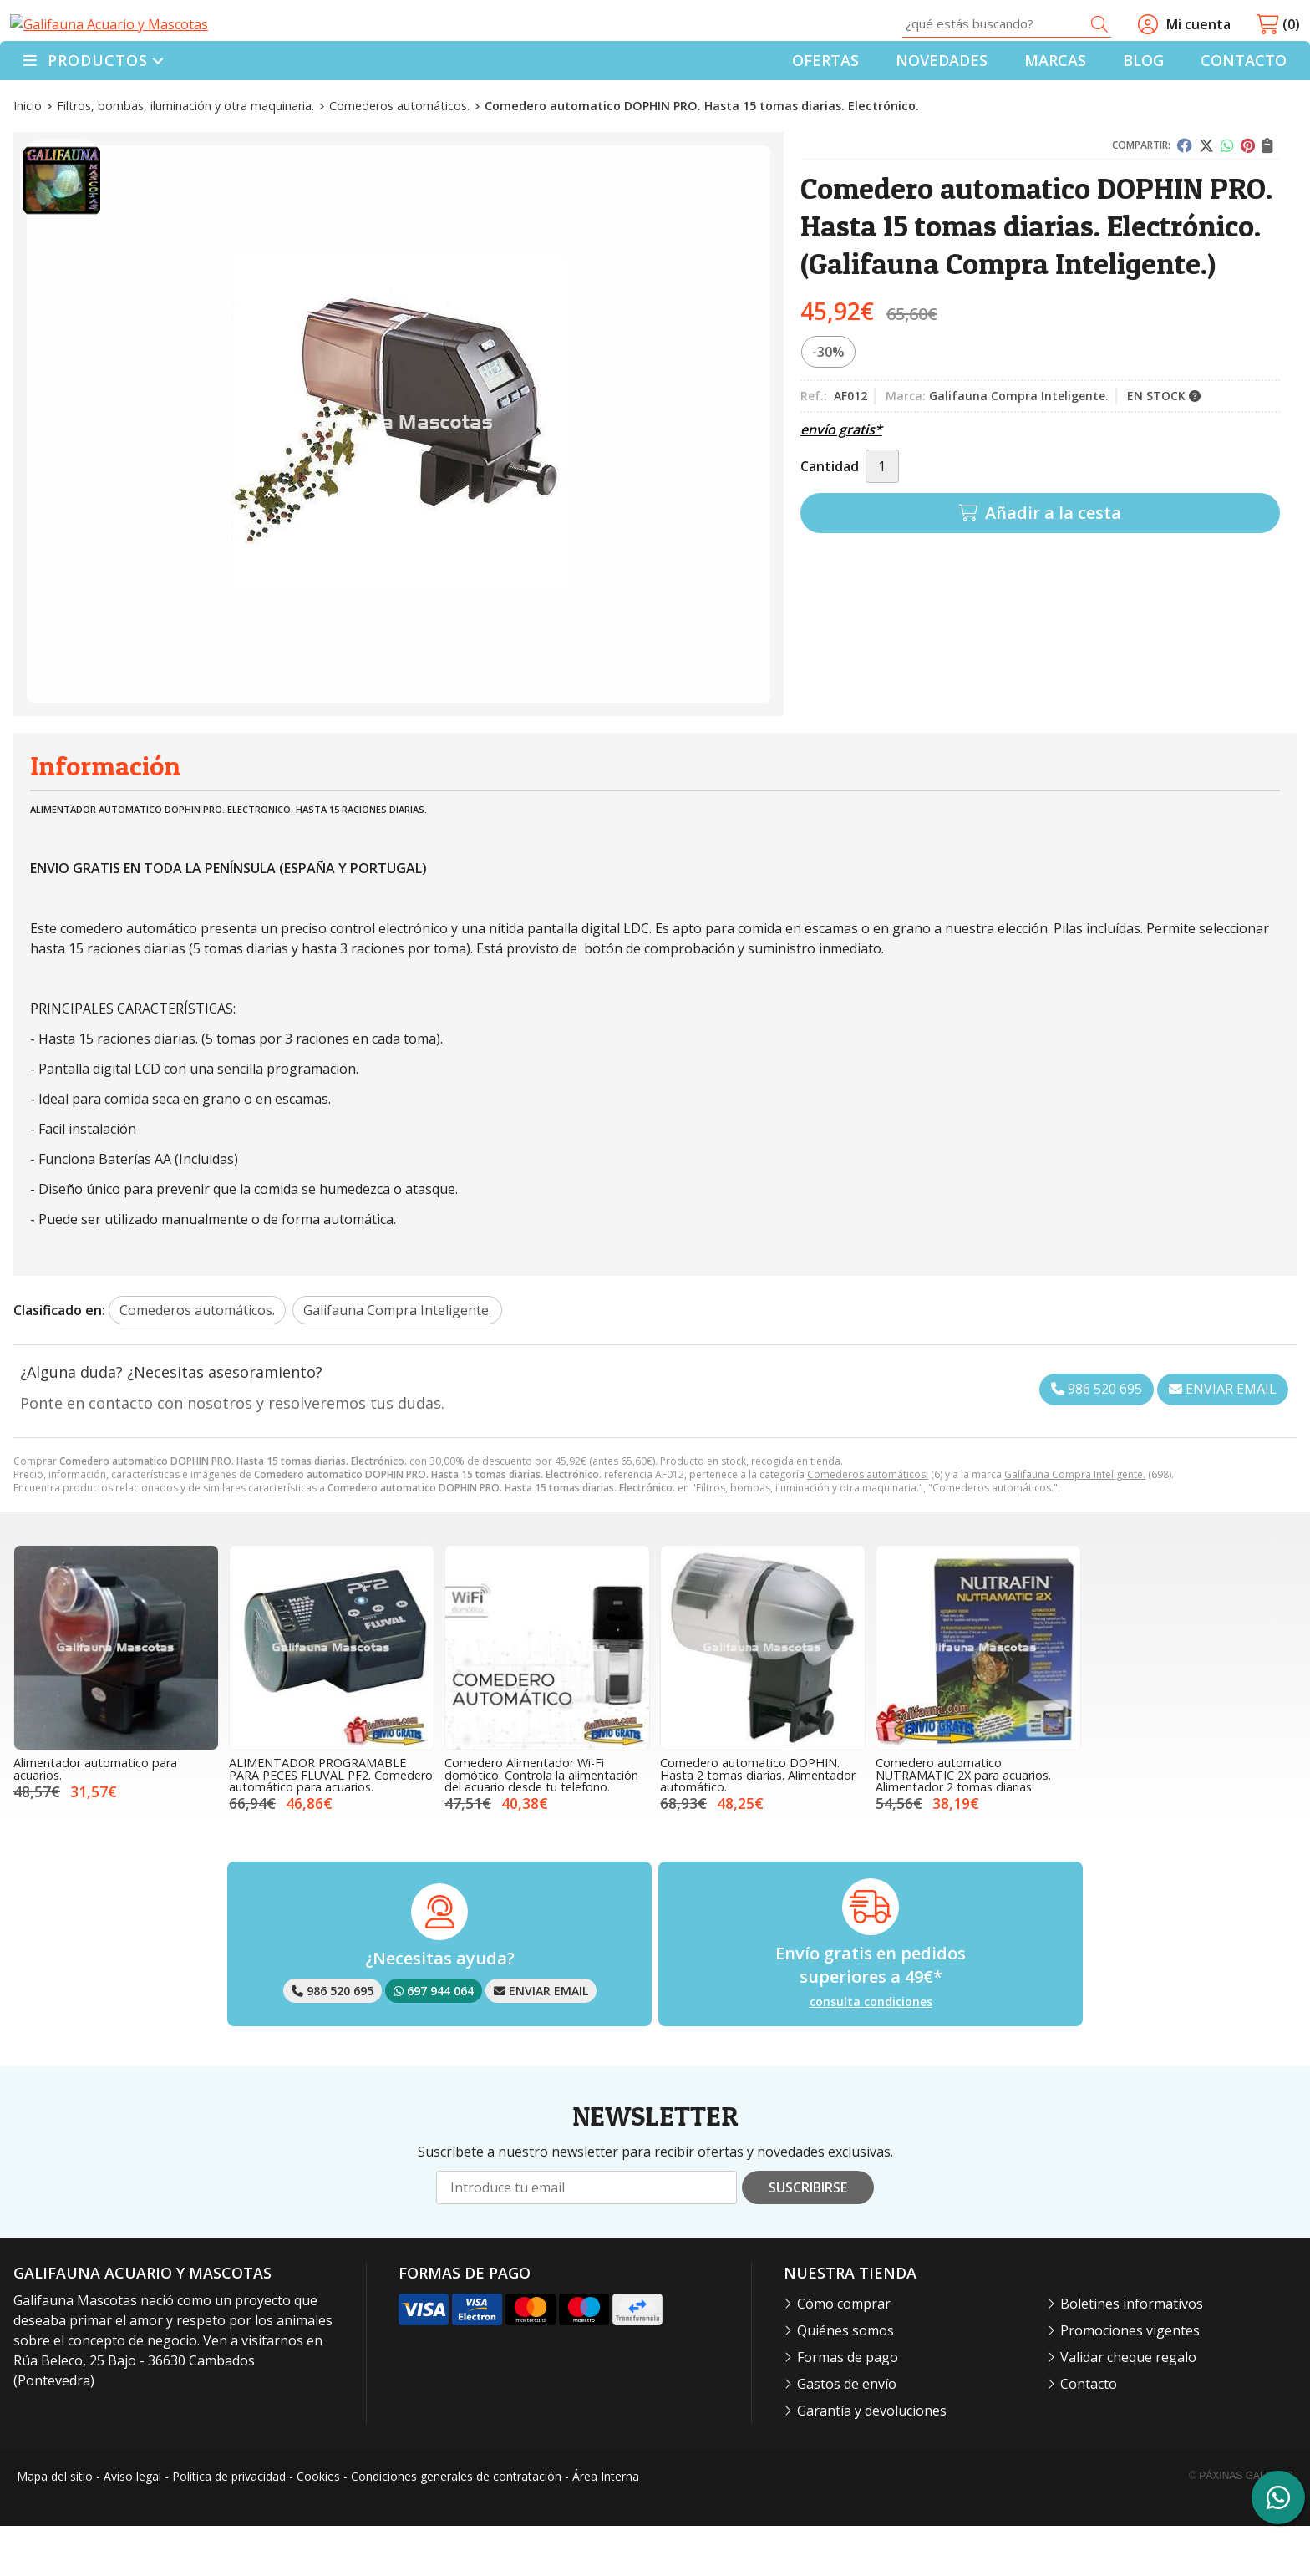 This screenshot has height=2576, width=1310. I want to click on consulta condiciones, so click(871, 2052).